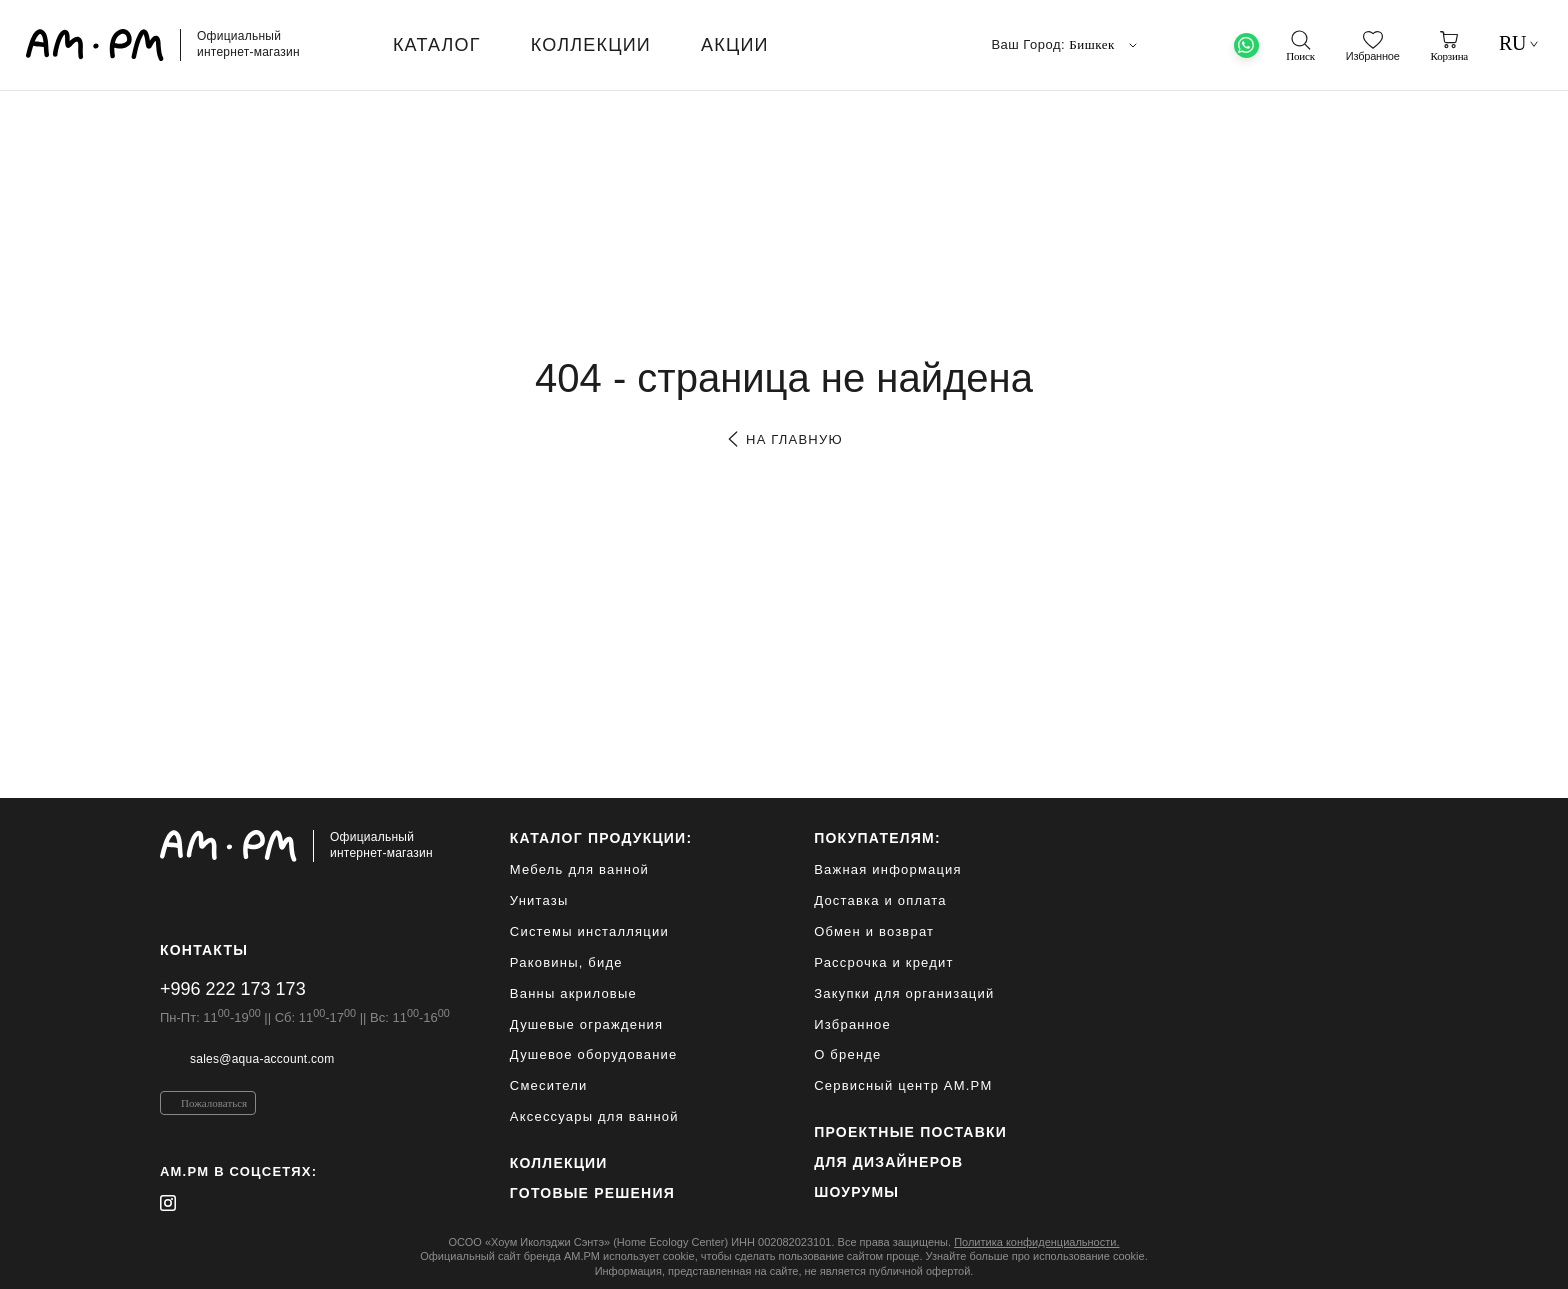 The image size is (1568, 1289). I want to click on Коллекции, so click(559, 1163).